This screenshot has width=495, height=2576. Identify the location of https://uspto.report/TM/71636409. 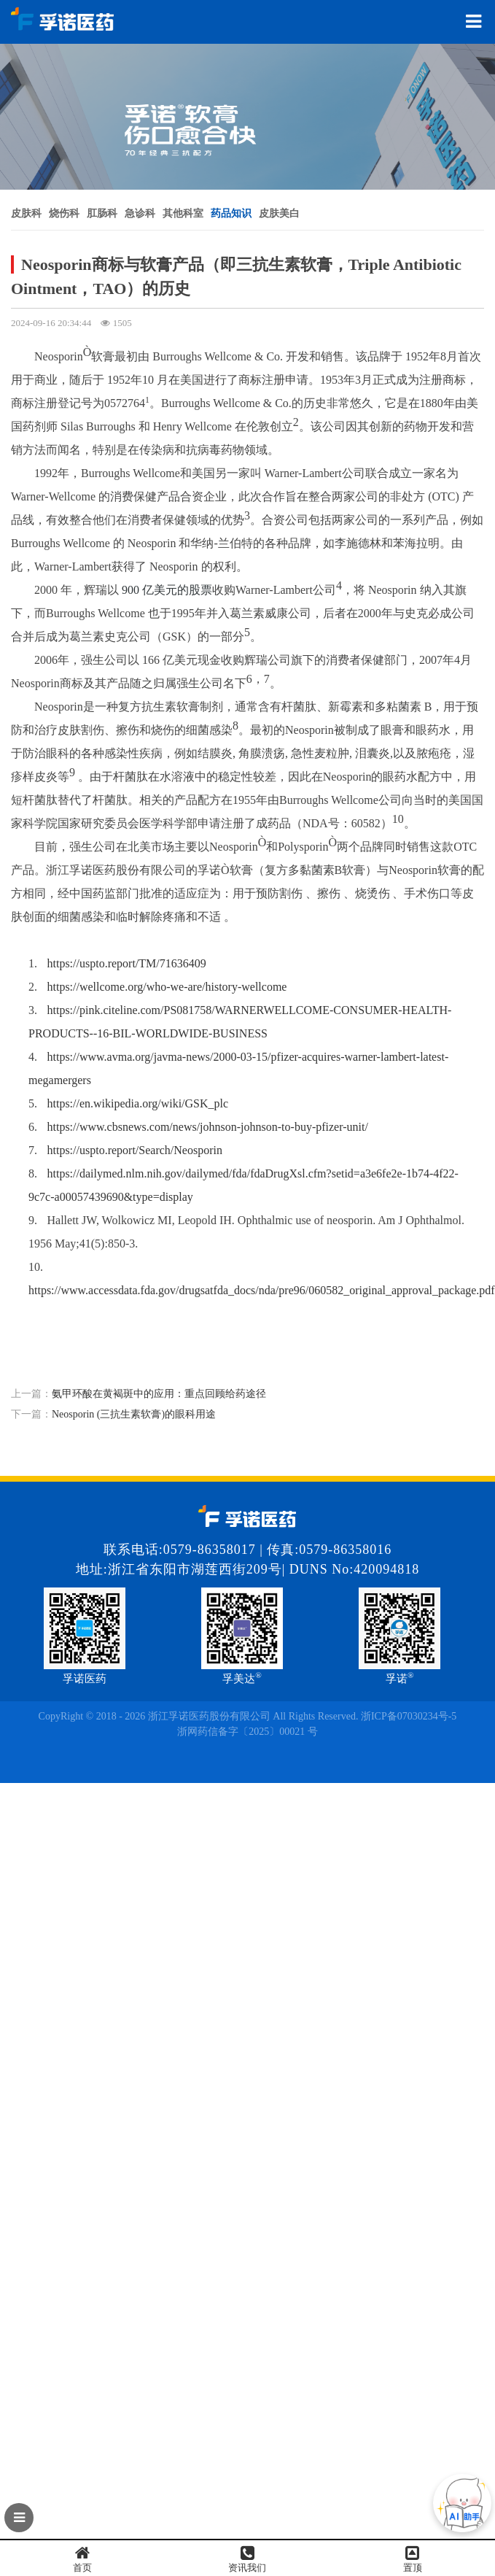
(126, 963).